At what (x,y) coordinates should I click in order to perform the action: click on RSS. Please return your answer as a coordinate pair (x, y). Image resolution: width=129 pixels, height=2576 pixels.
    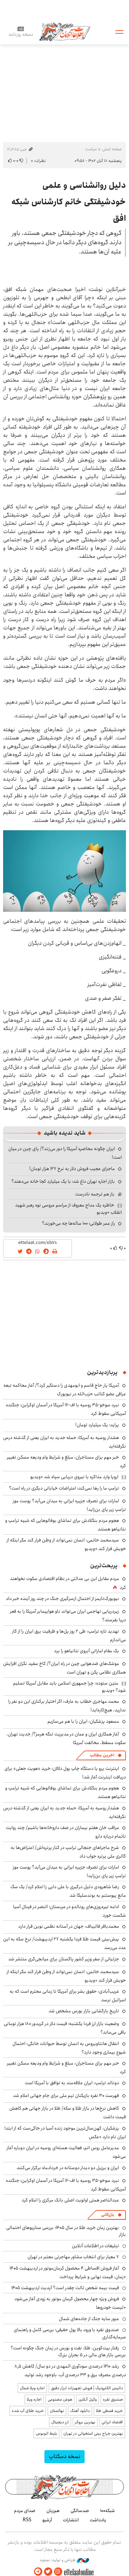
    Looking at the image, I should click on (27, 2520).